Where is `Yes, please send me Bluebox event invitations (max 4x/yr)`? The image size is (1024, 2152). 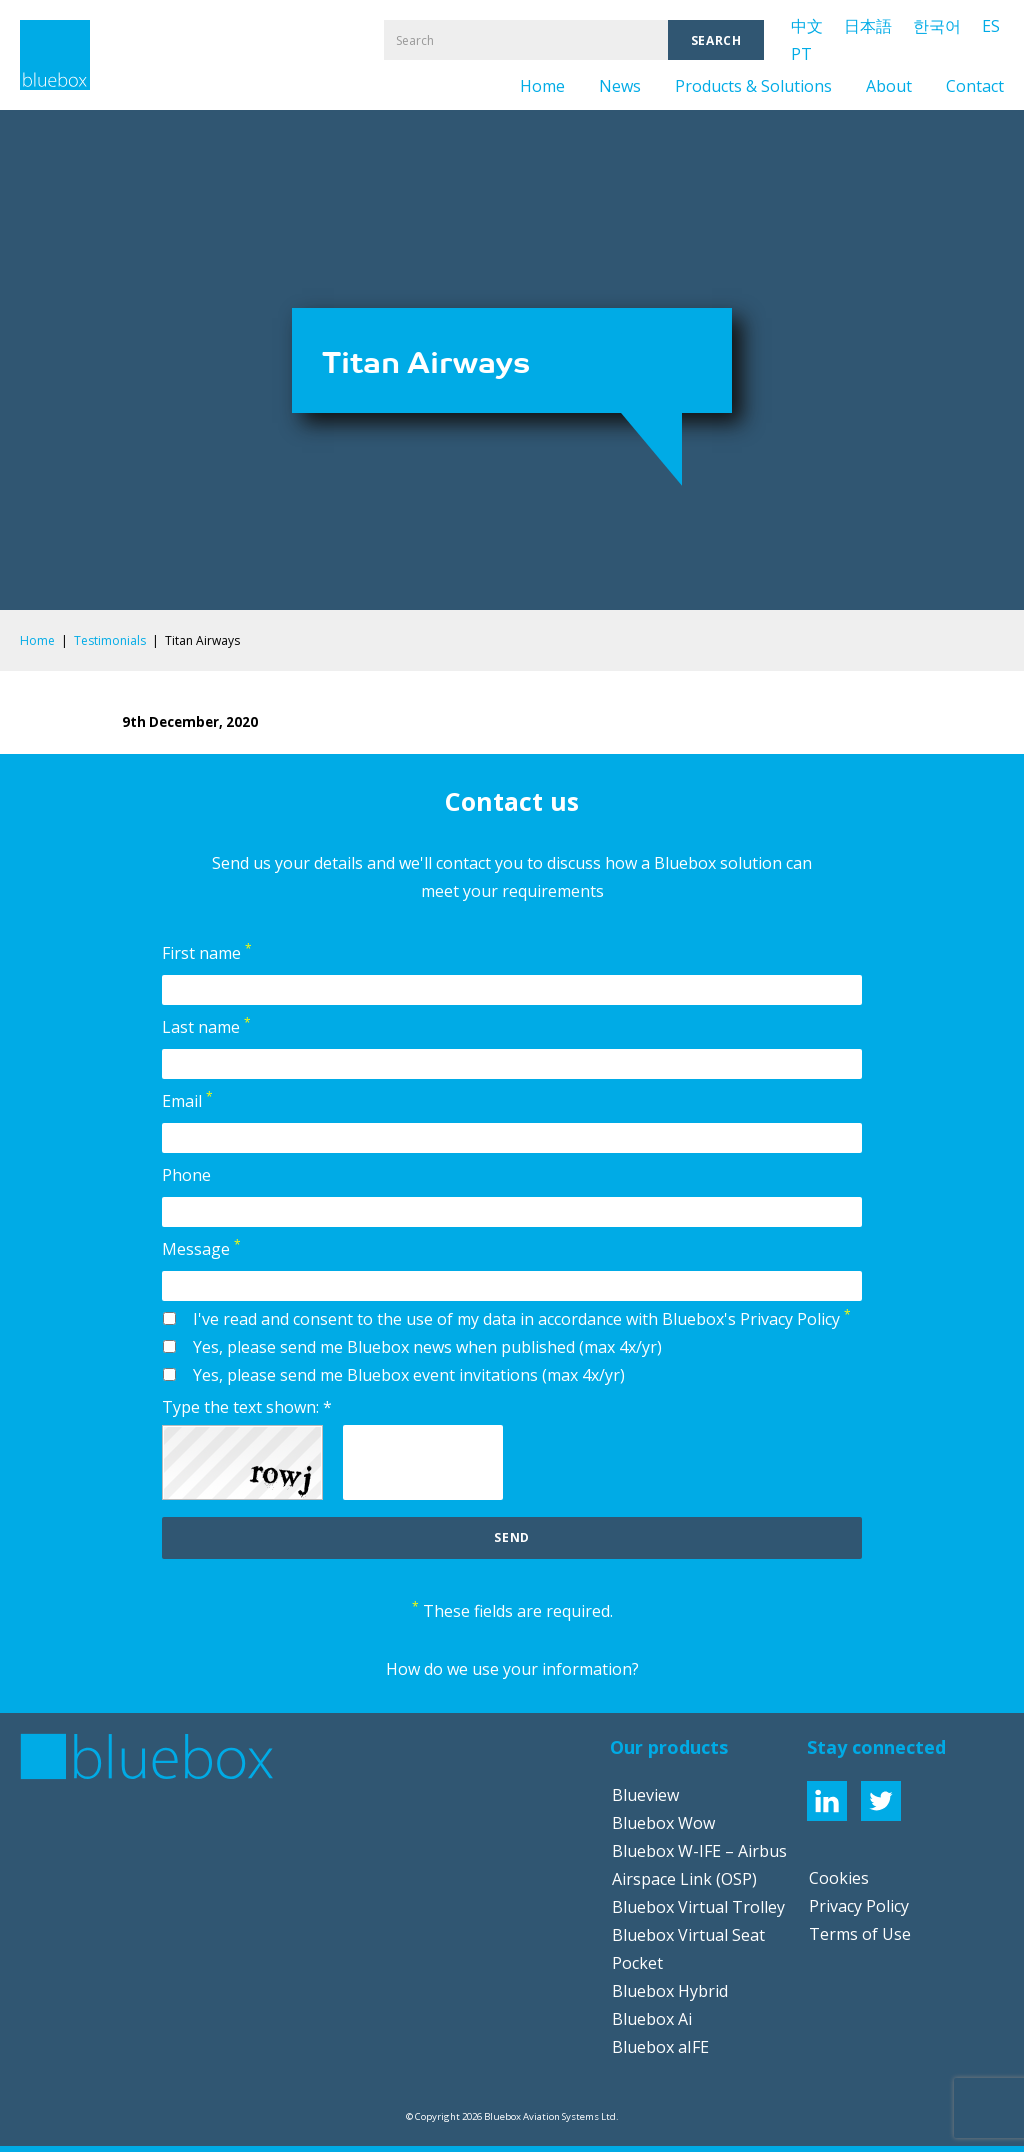
Yes, please send me Bluebox event invitations (max 4x/yr) is located at coordinates (409, 1375).